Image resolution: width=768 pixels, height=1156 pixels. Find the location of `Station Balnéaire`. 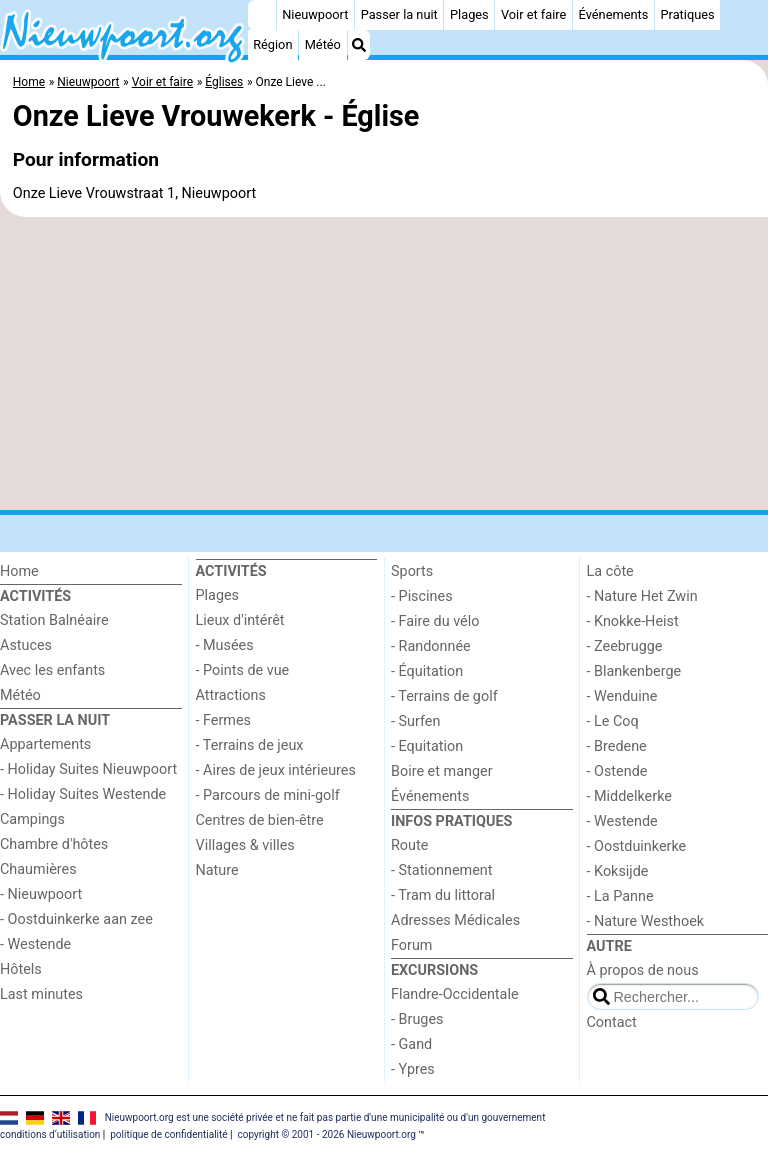

Station Balnéaire is located at coordinates (54, 620).